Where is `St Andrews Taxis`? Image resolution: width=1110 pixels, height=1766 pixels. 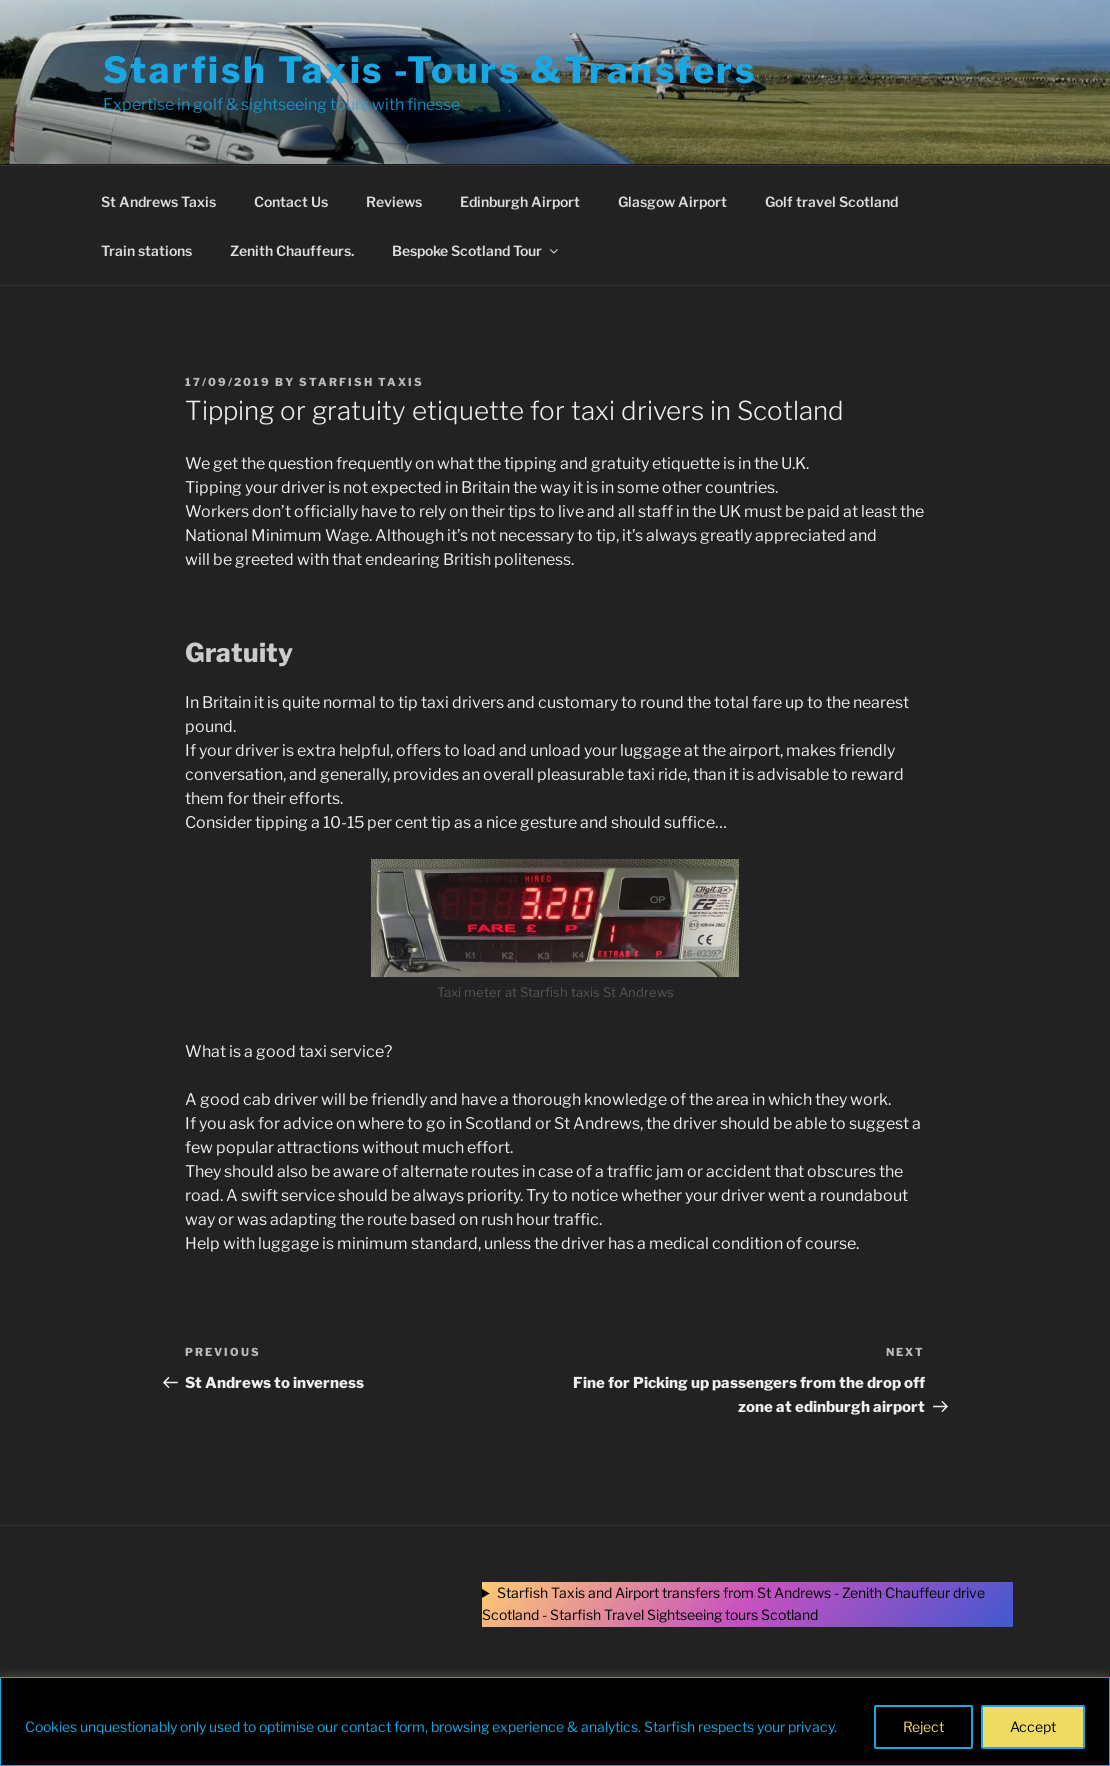 St Andrews Taxis is located at coordinates (158, 201).